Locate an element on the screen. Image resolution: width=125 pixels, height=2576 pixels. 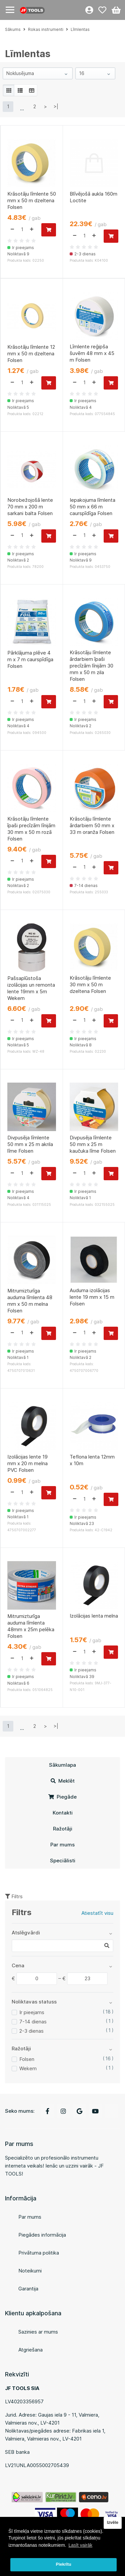
Privātuma politika is located at coordinates (38, 2253).